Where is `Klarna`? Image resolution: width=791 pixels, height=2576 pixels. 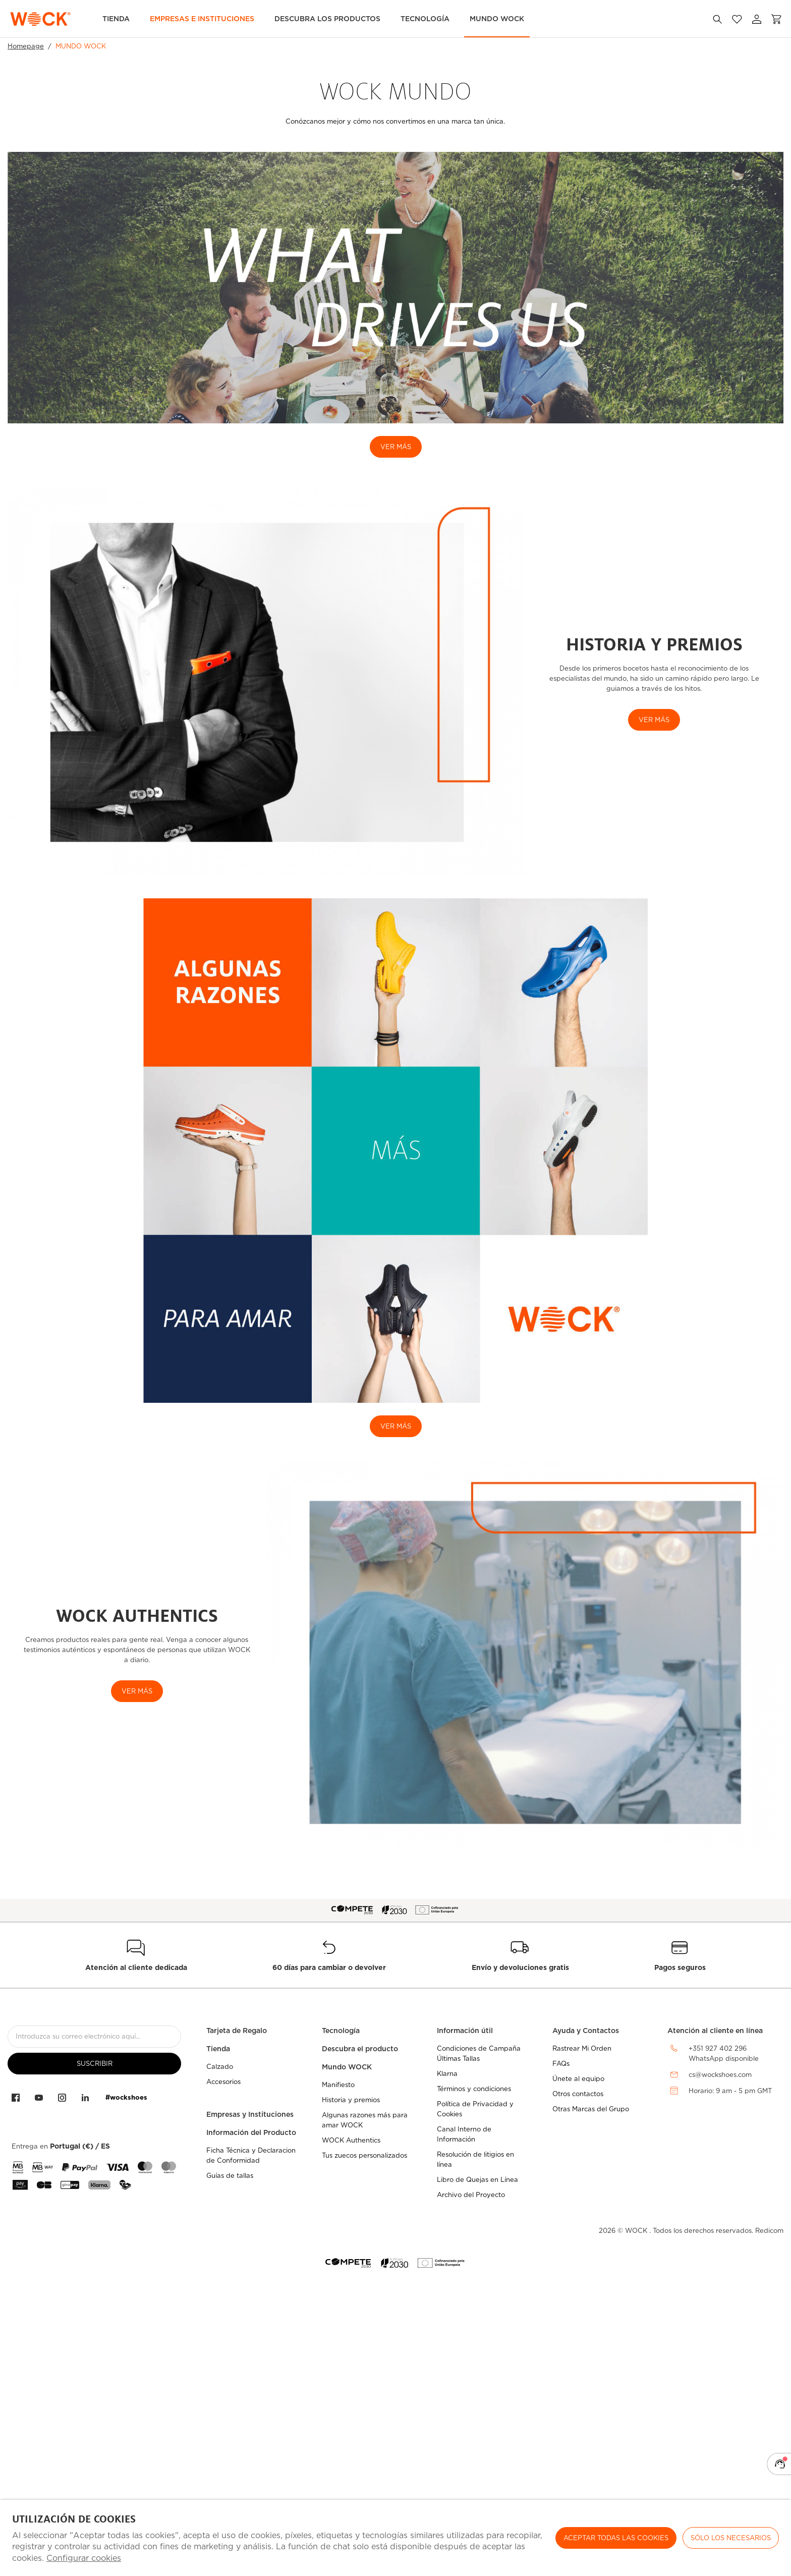
Klarna is located at coordinates (447, 2073).